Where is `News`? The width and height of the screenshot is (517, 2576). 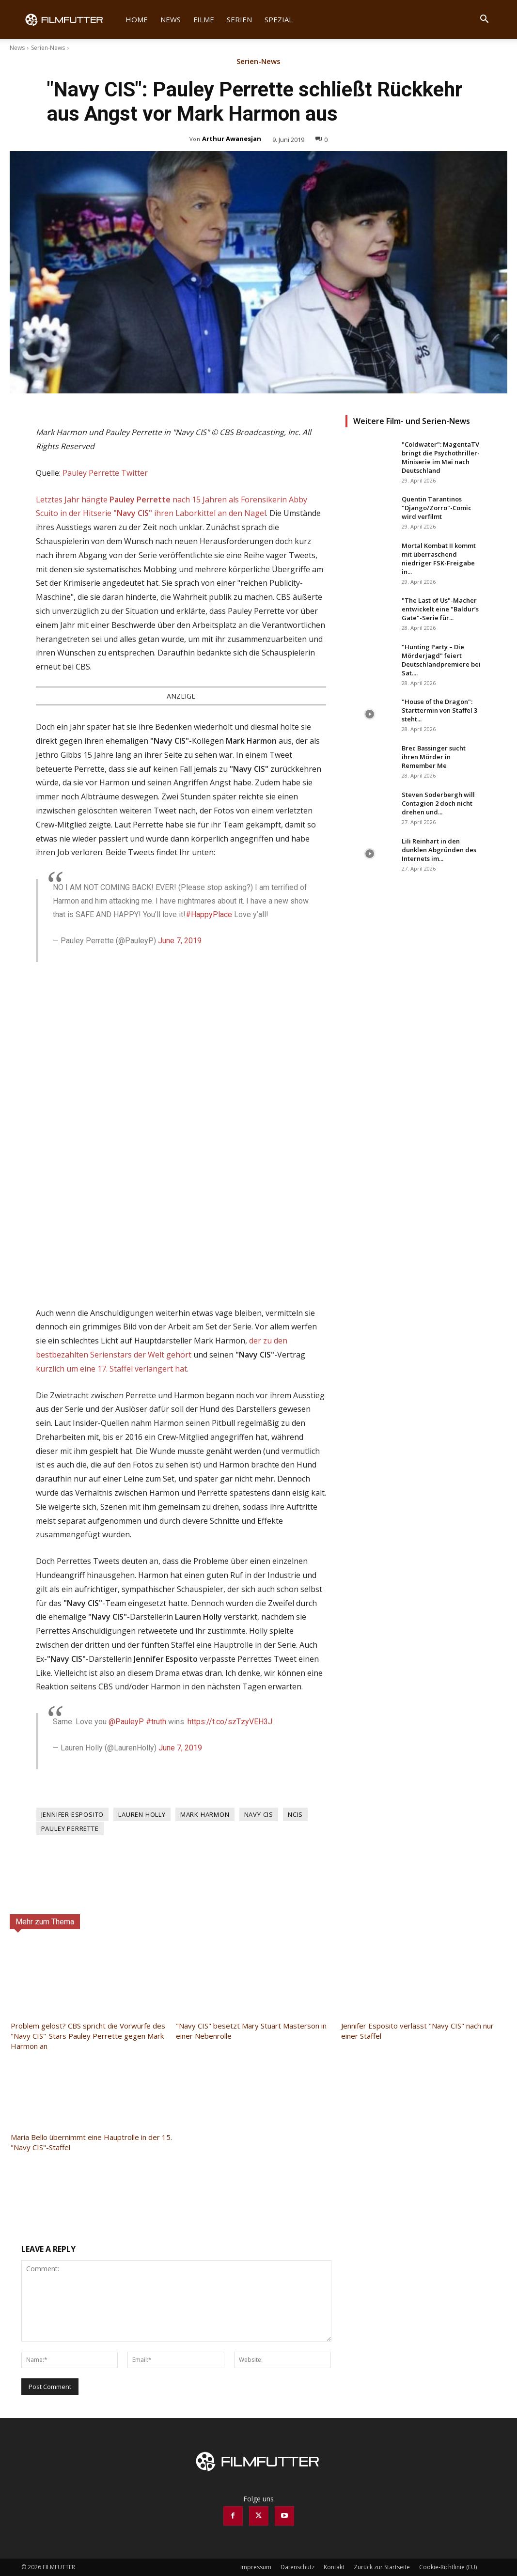
News is located at coordinates (170, 19).